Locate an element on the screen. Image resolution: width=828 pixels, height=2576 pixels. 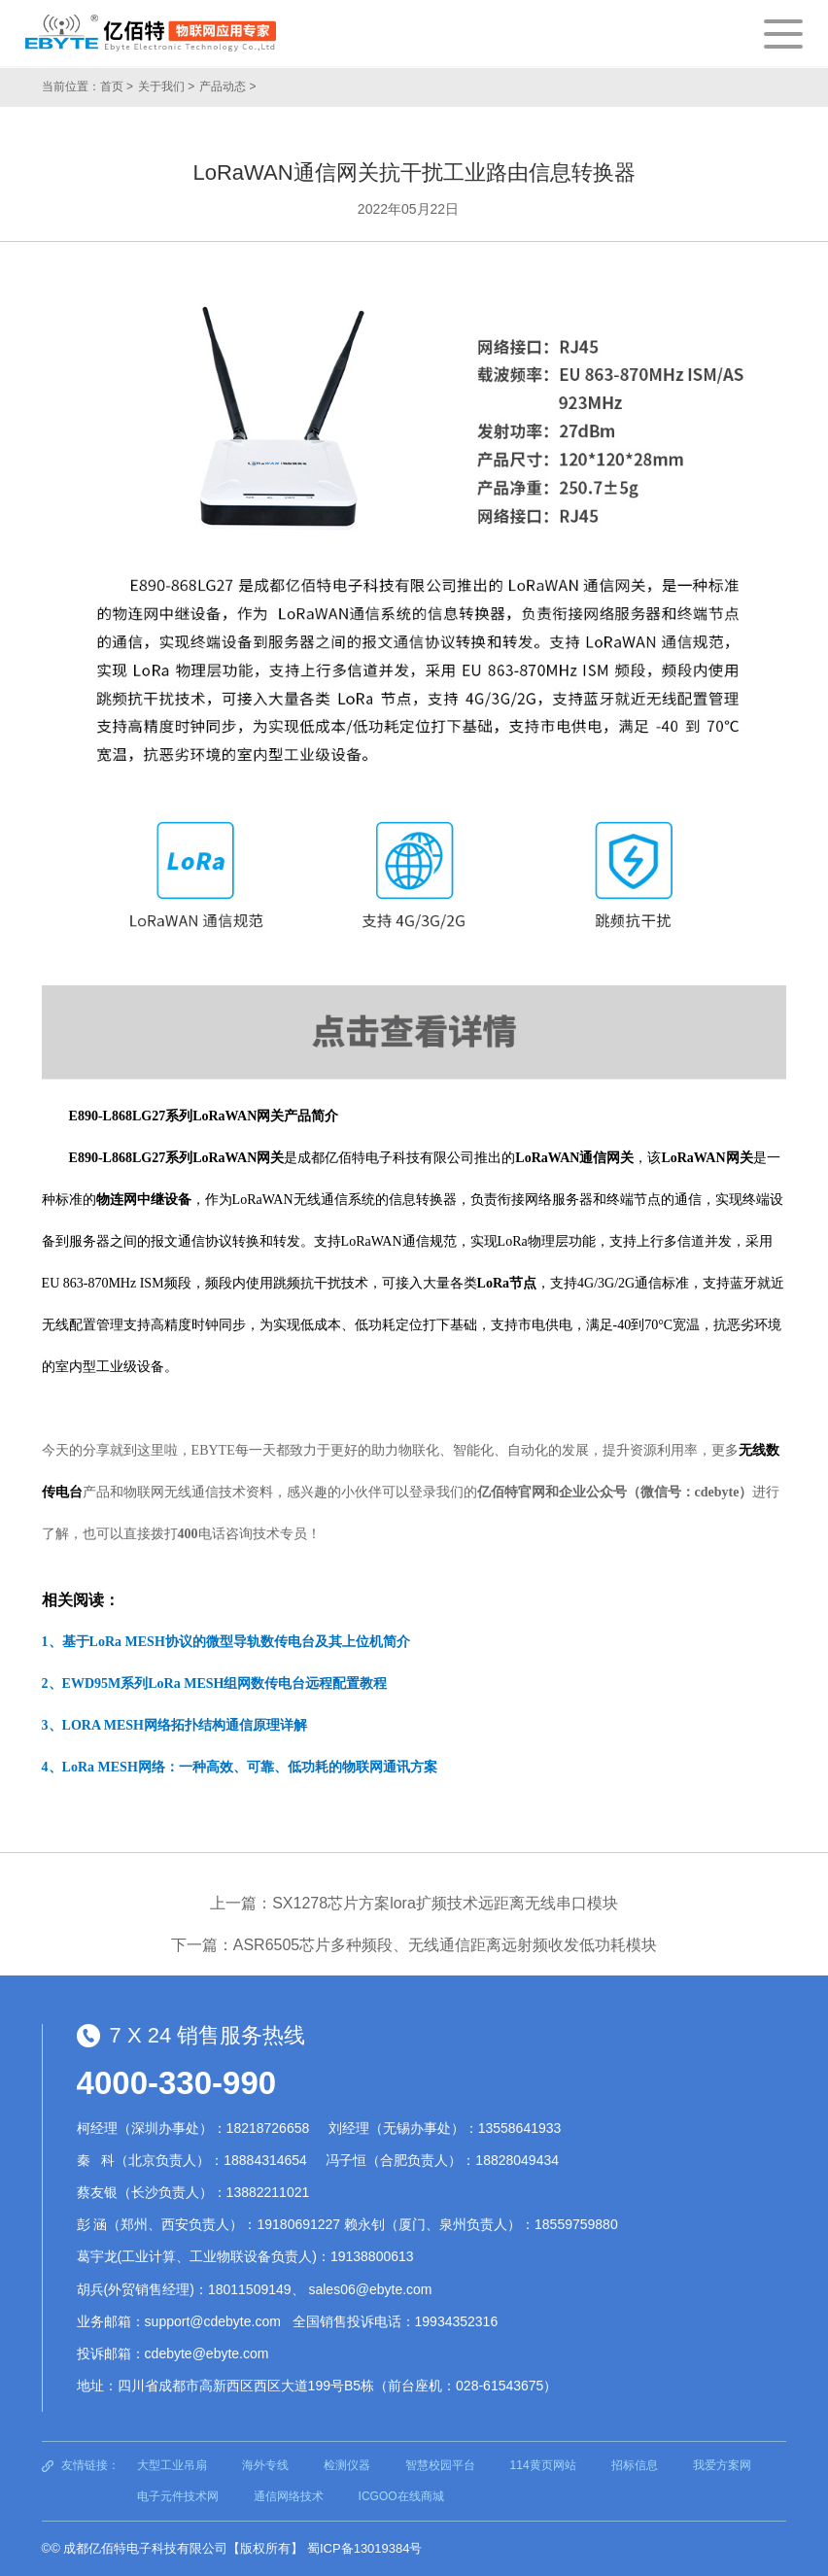
我爱方案网 is located at coordinates (722, 2465).